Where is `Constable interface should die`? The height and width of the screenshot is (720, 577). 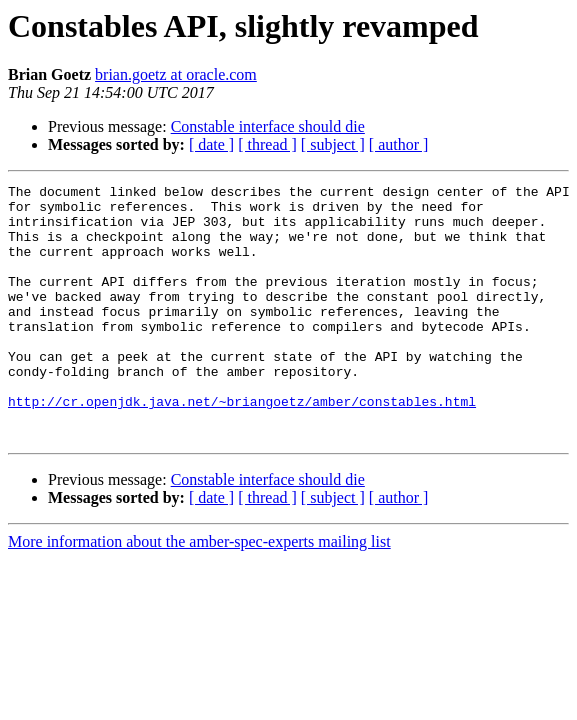 Constable interface should die is located at coordinates (268, 126).